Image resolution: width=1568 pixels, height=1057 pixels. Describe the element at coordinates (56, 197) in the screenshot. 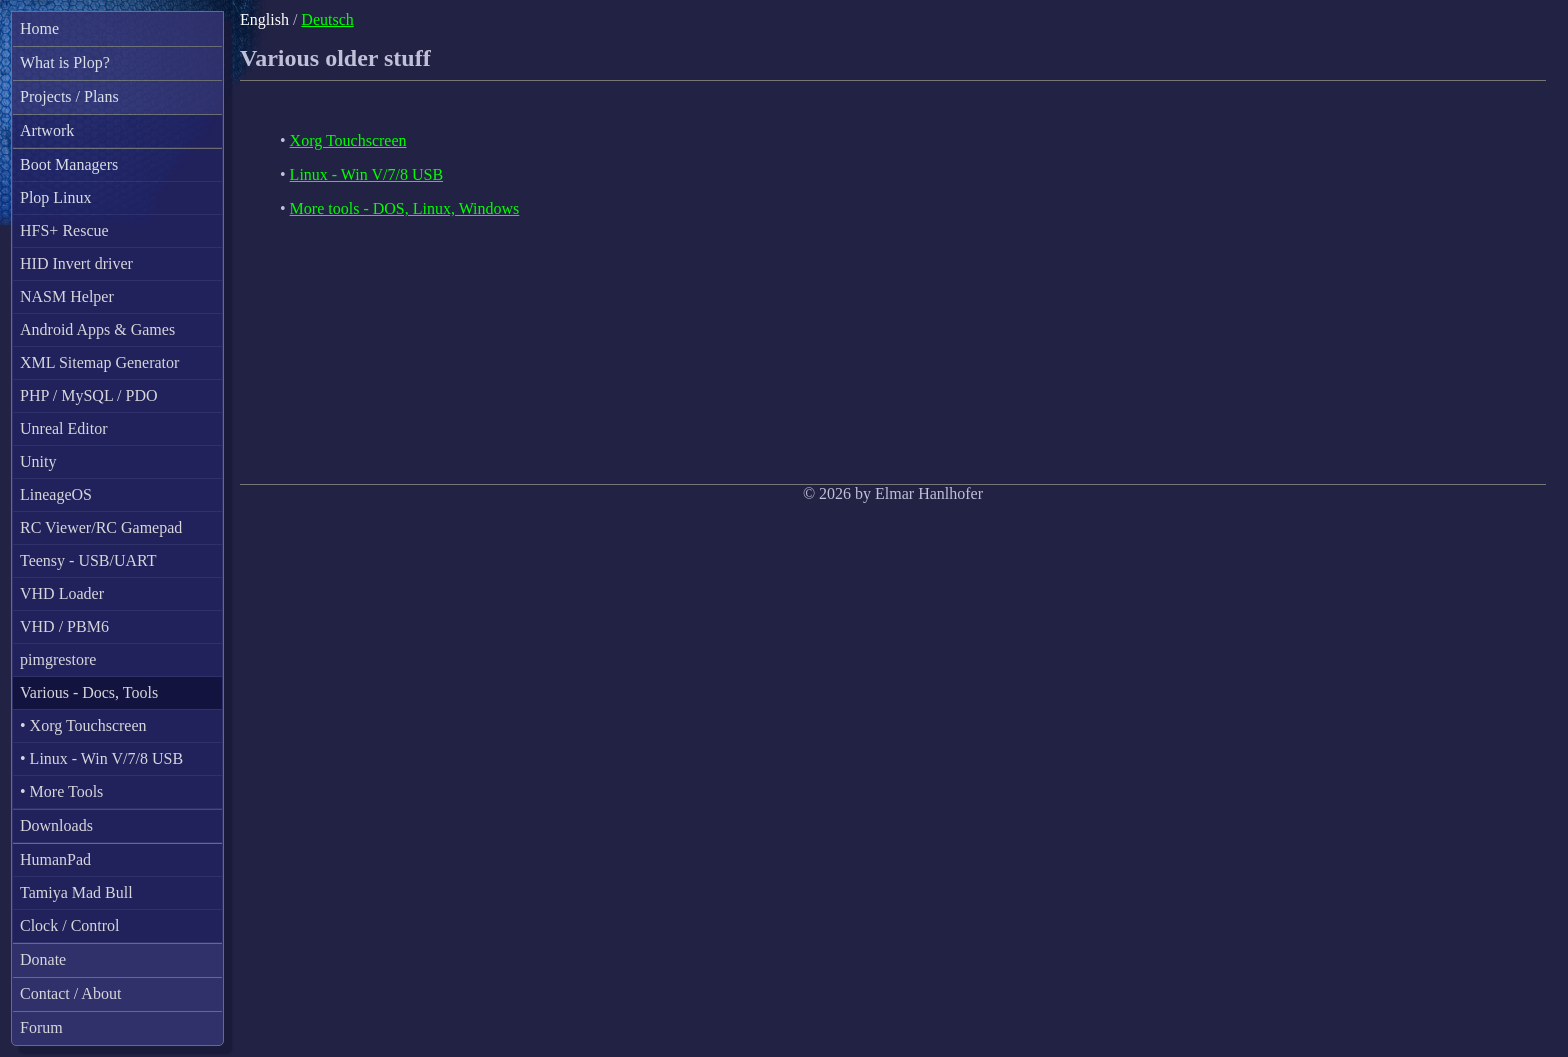

I see `Plop Linux` at that location.